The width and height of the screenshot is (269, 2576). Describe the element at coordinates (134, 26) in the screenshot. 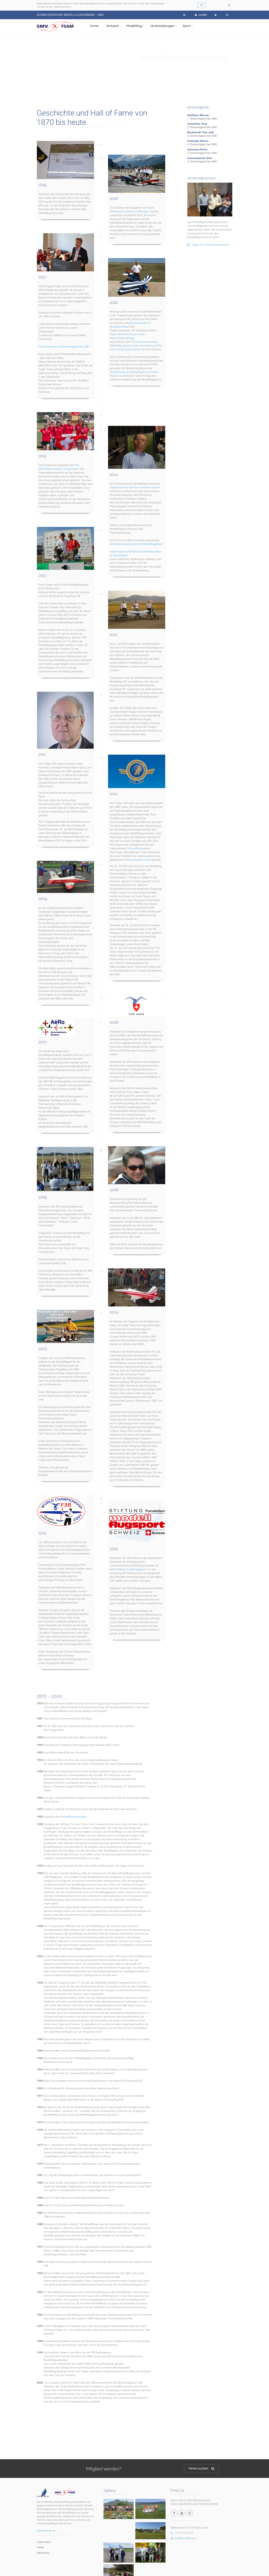

I see `Modellflug` at that location.